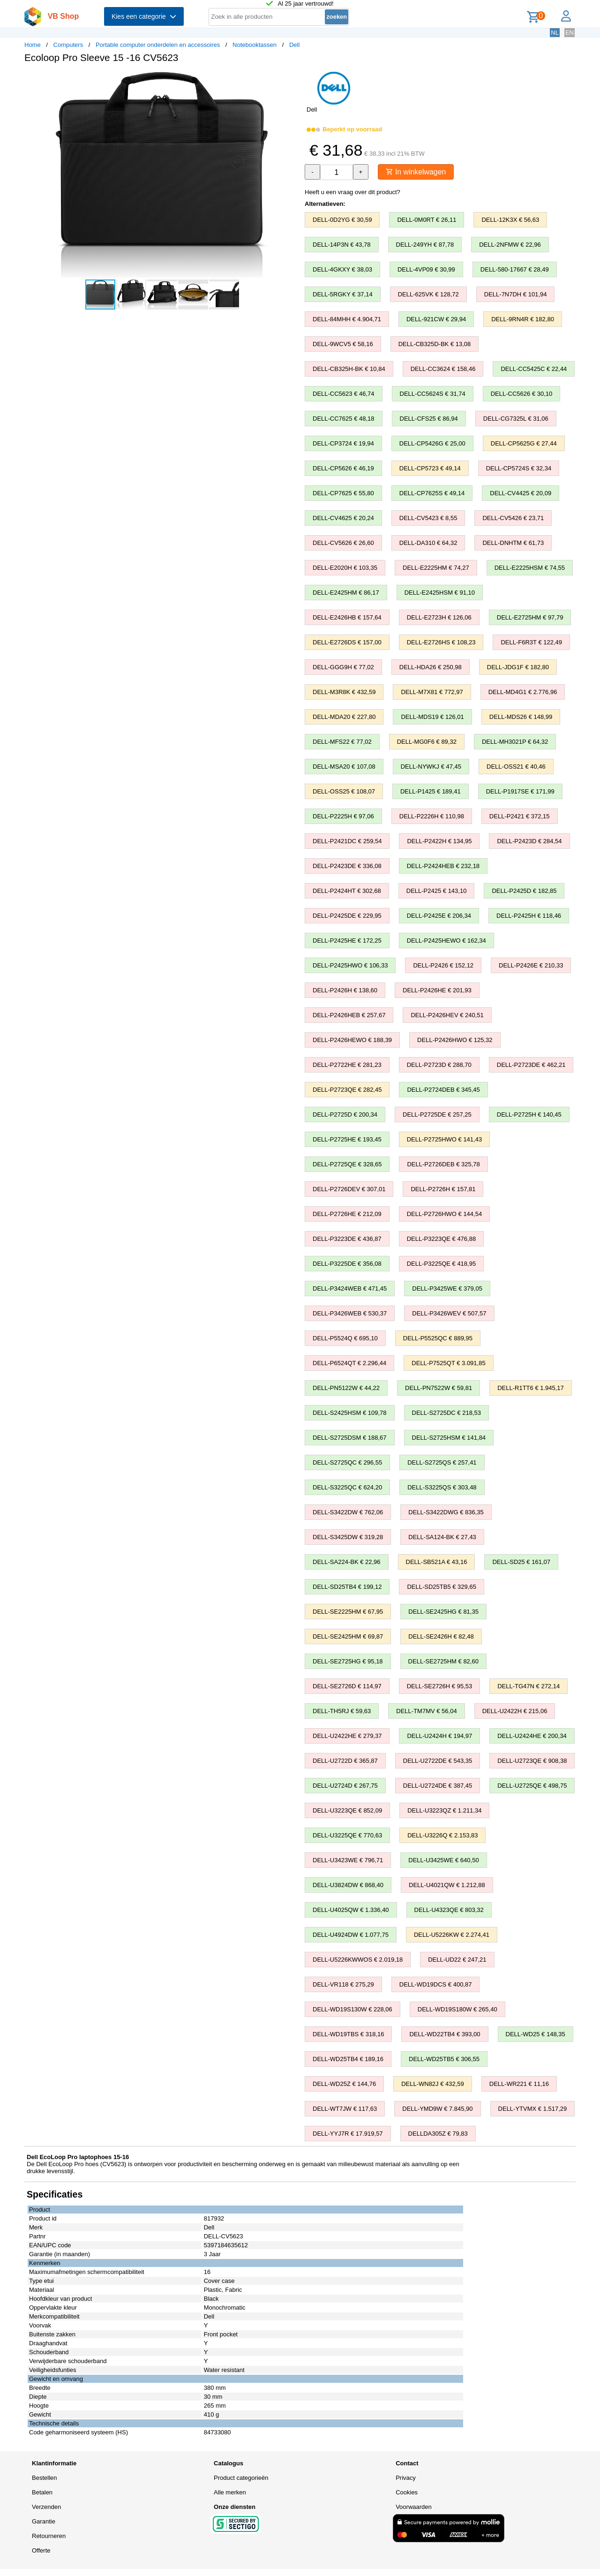 Image resolution: width=600 pixels, height=2576 pixels. Describe the element at coordinates (436, 1561) in the screenshot. I see `DELL-SB521A € 43,16` at that location.